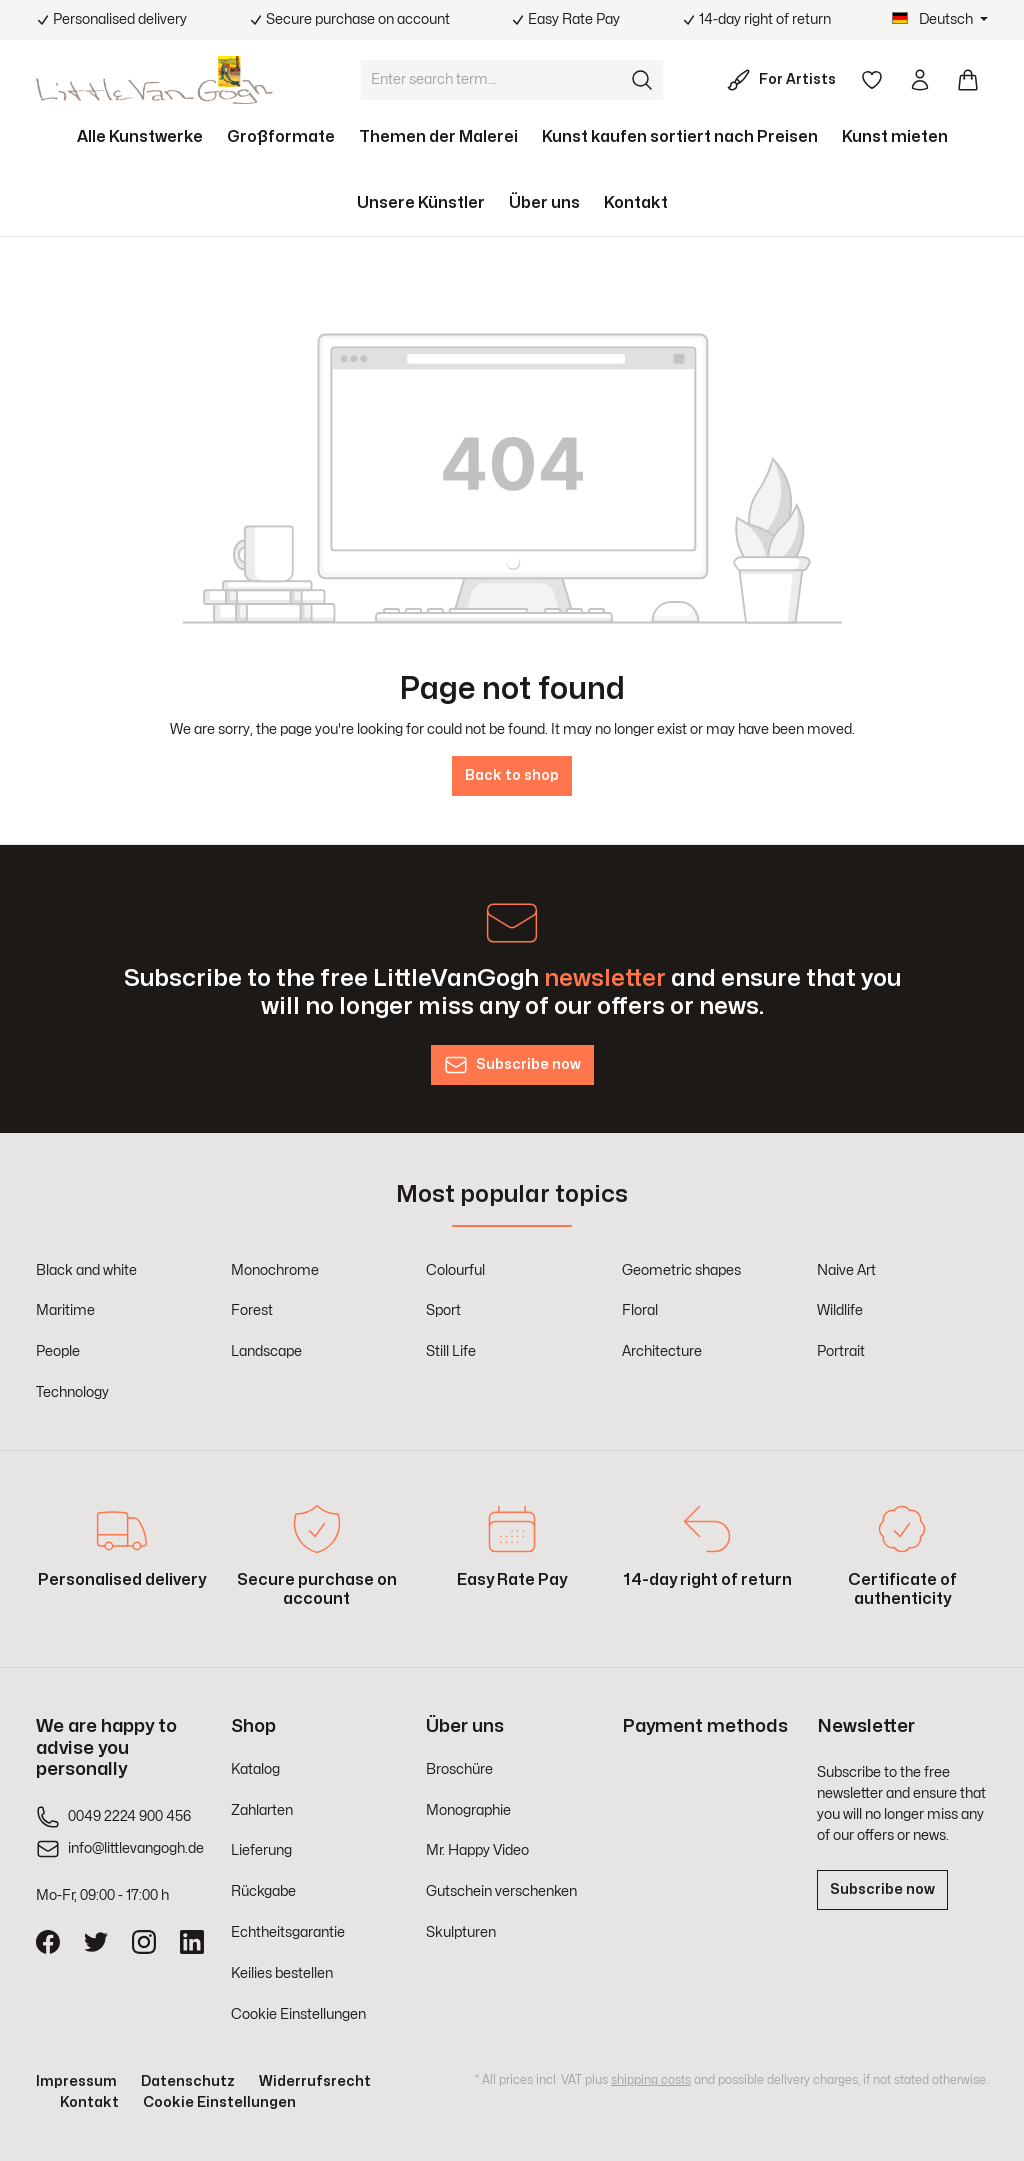  I want to click on [Search], so click(643, 80).